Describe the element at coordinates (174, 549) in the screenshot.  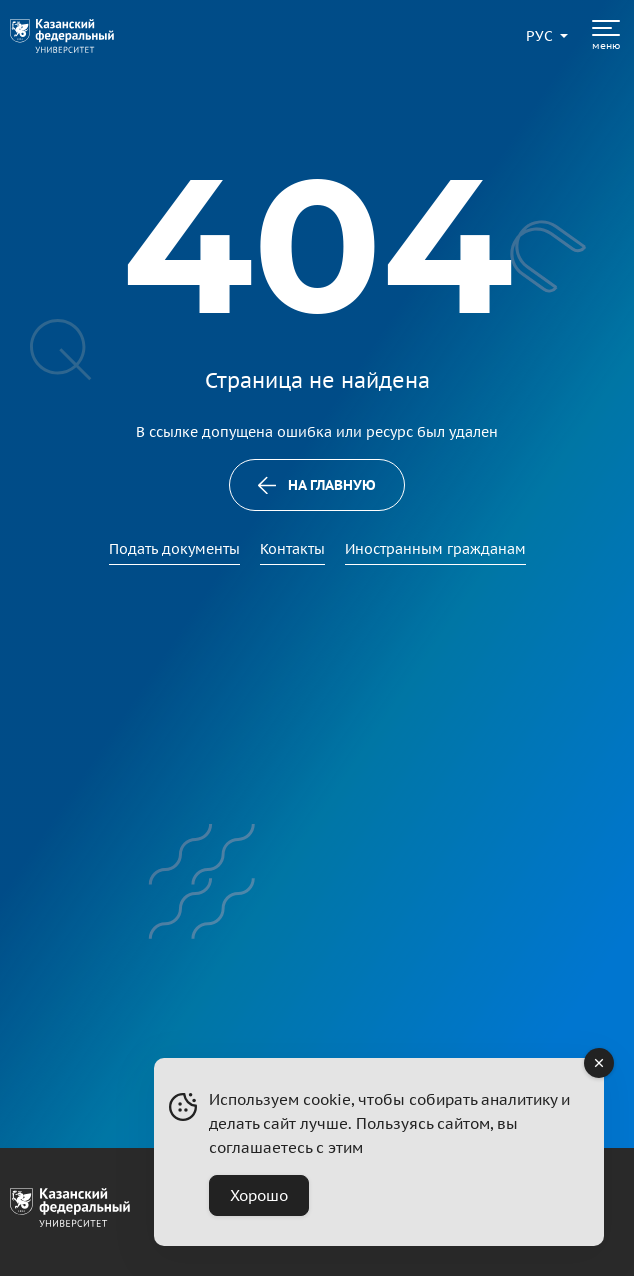
I see `Подать документы` at that location.